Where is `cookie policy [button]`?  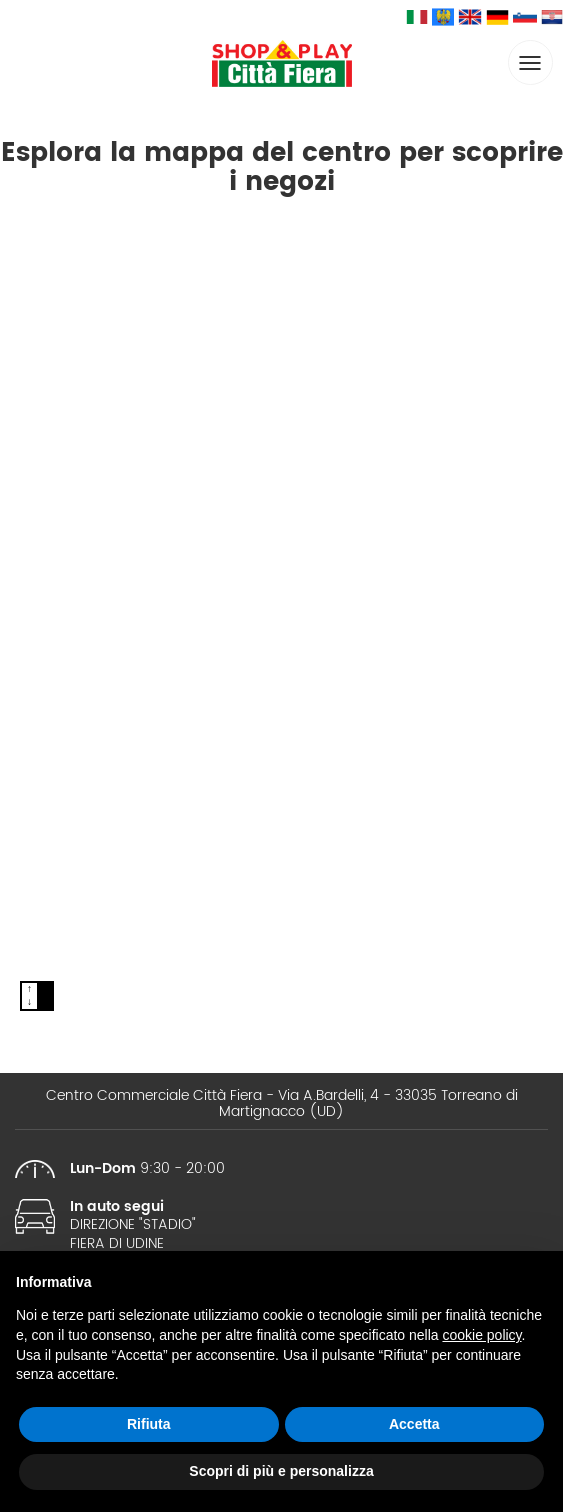
cookie policy [button] is located at coordinates (481, 1335).